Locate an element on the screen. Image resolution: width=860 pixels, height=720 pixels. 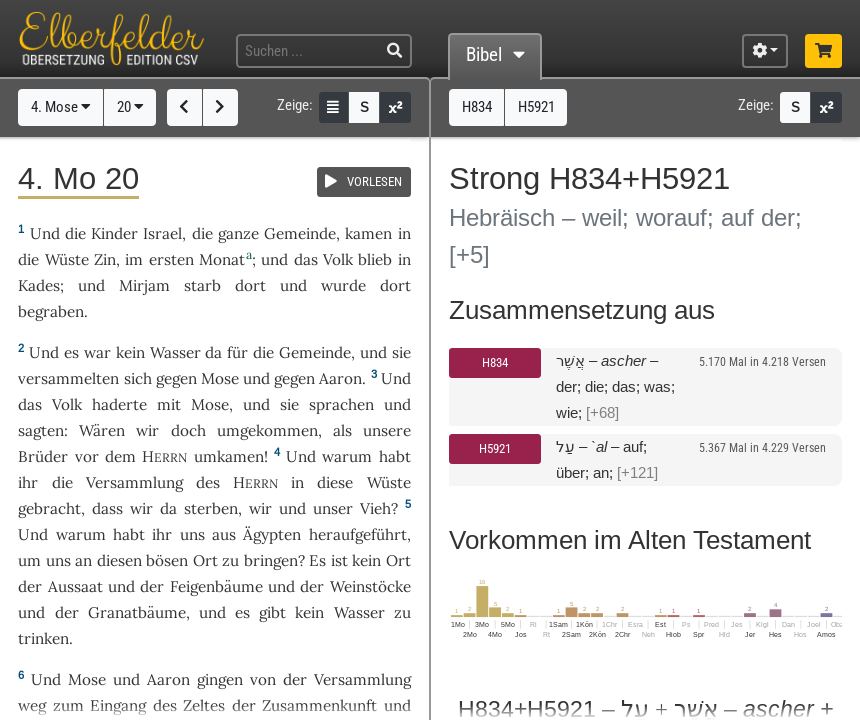
gingen is located at coordinates (220, 679).